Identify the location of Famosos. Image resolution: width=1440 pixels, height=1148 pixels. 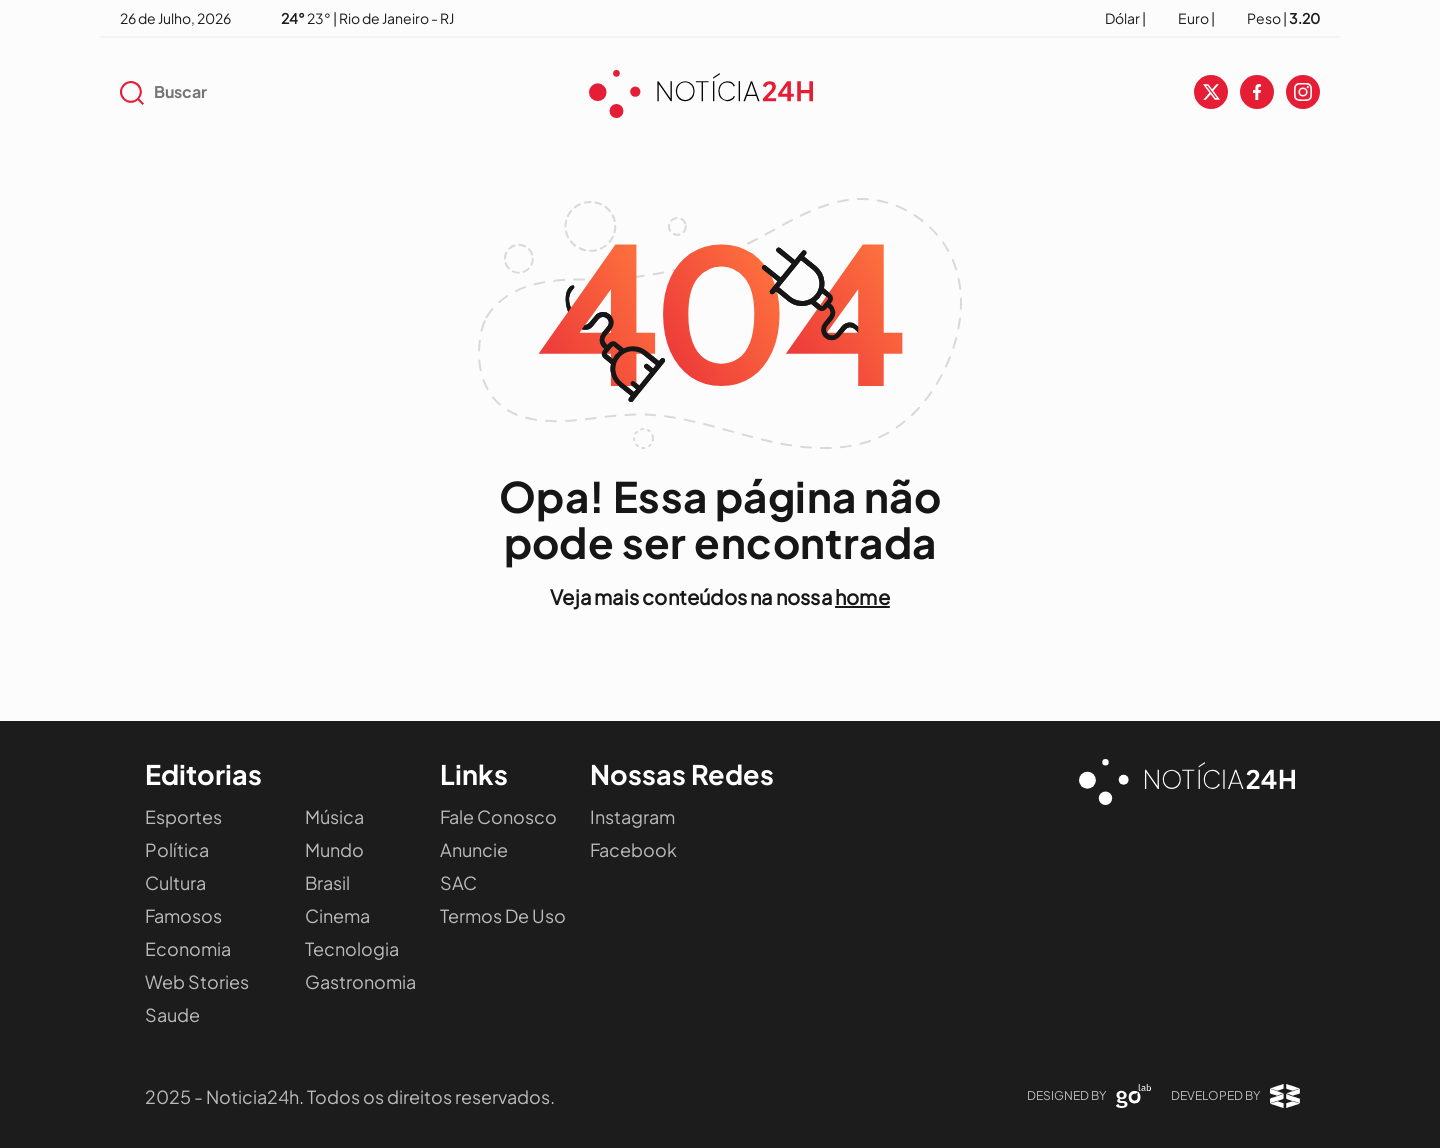
(183, 915).